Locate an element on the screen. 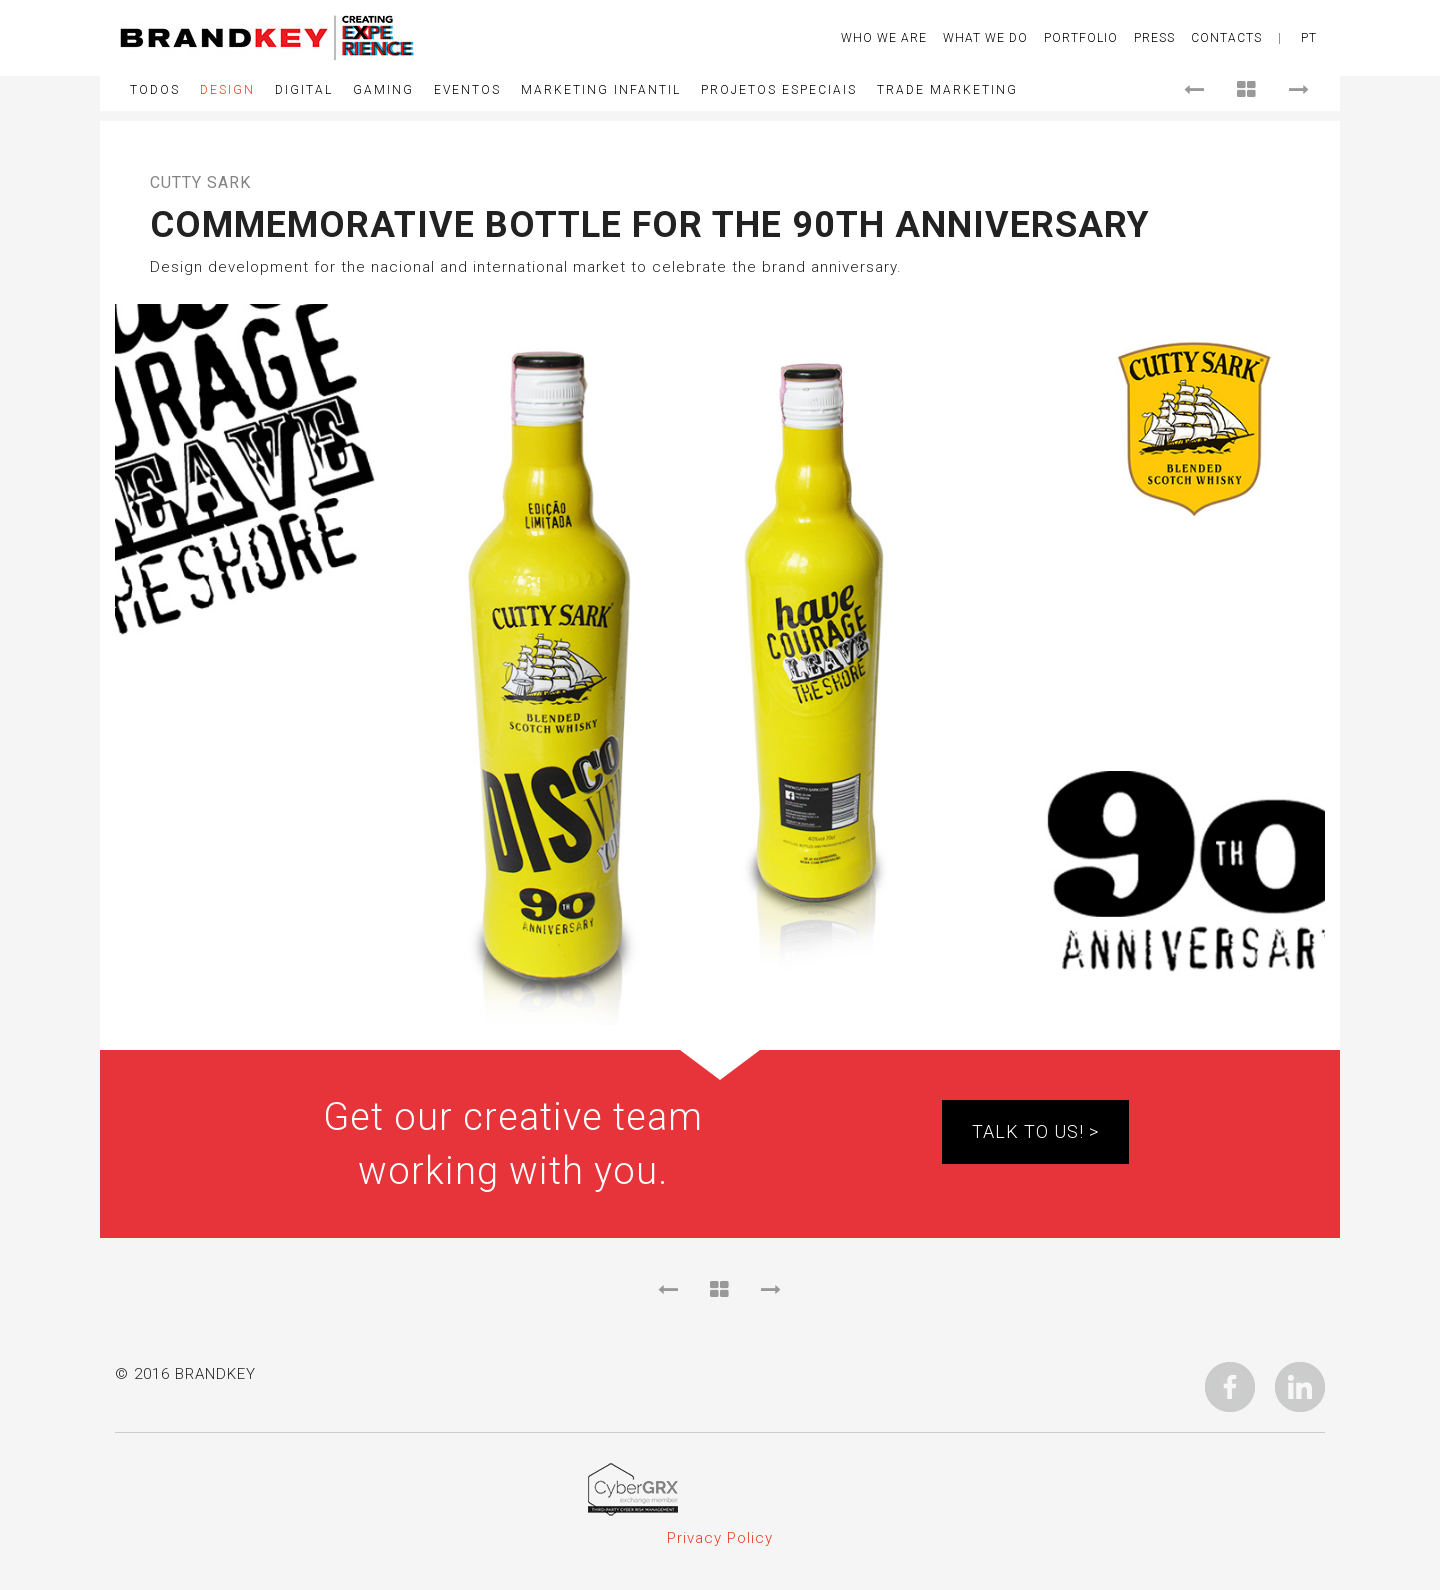 The image size is (1440, 1590). Trade Marketing is located at coordinates (947, 90).